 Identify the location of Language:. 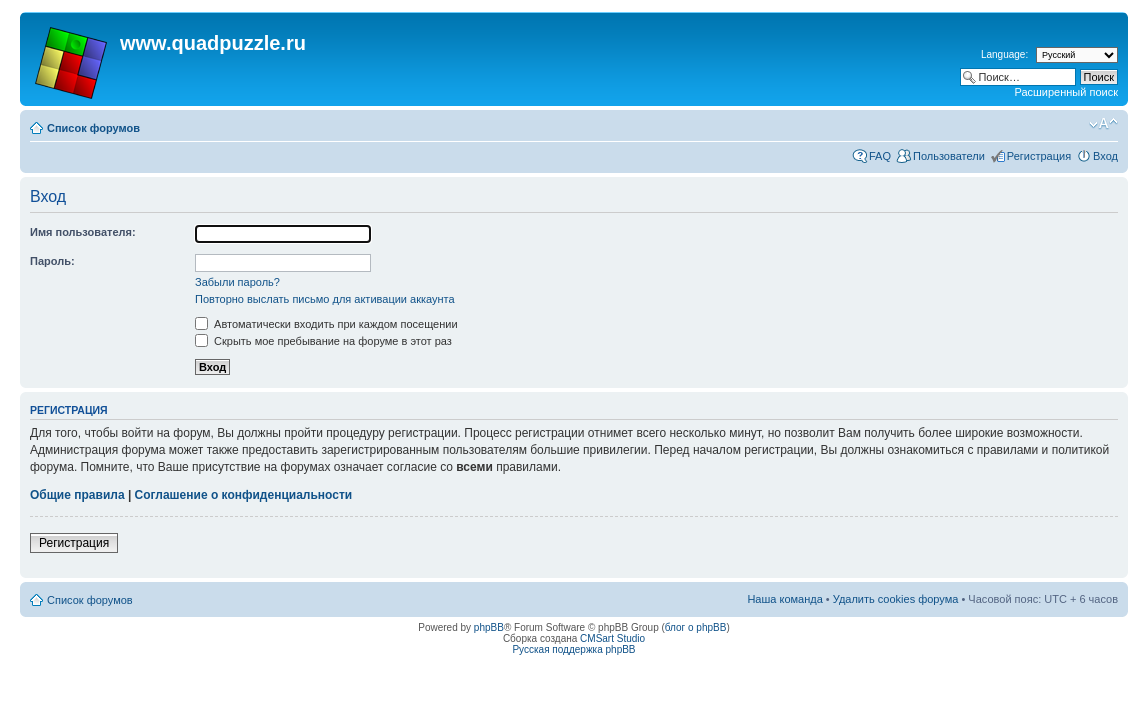
(1004, 54).